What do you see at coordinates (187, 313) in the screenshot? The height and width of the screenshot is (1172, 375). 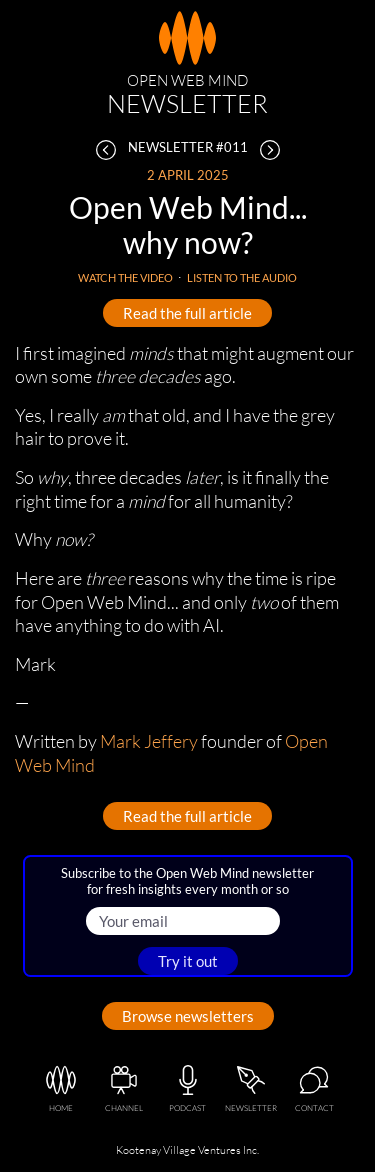 I see `Read the full article` at bounding box center [187, 313].